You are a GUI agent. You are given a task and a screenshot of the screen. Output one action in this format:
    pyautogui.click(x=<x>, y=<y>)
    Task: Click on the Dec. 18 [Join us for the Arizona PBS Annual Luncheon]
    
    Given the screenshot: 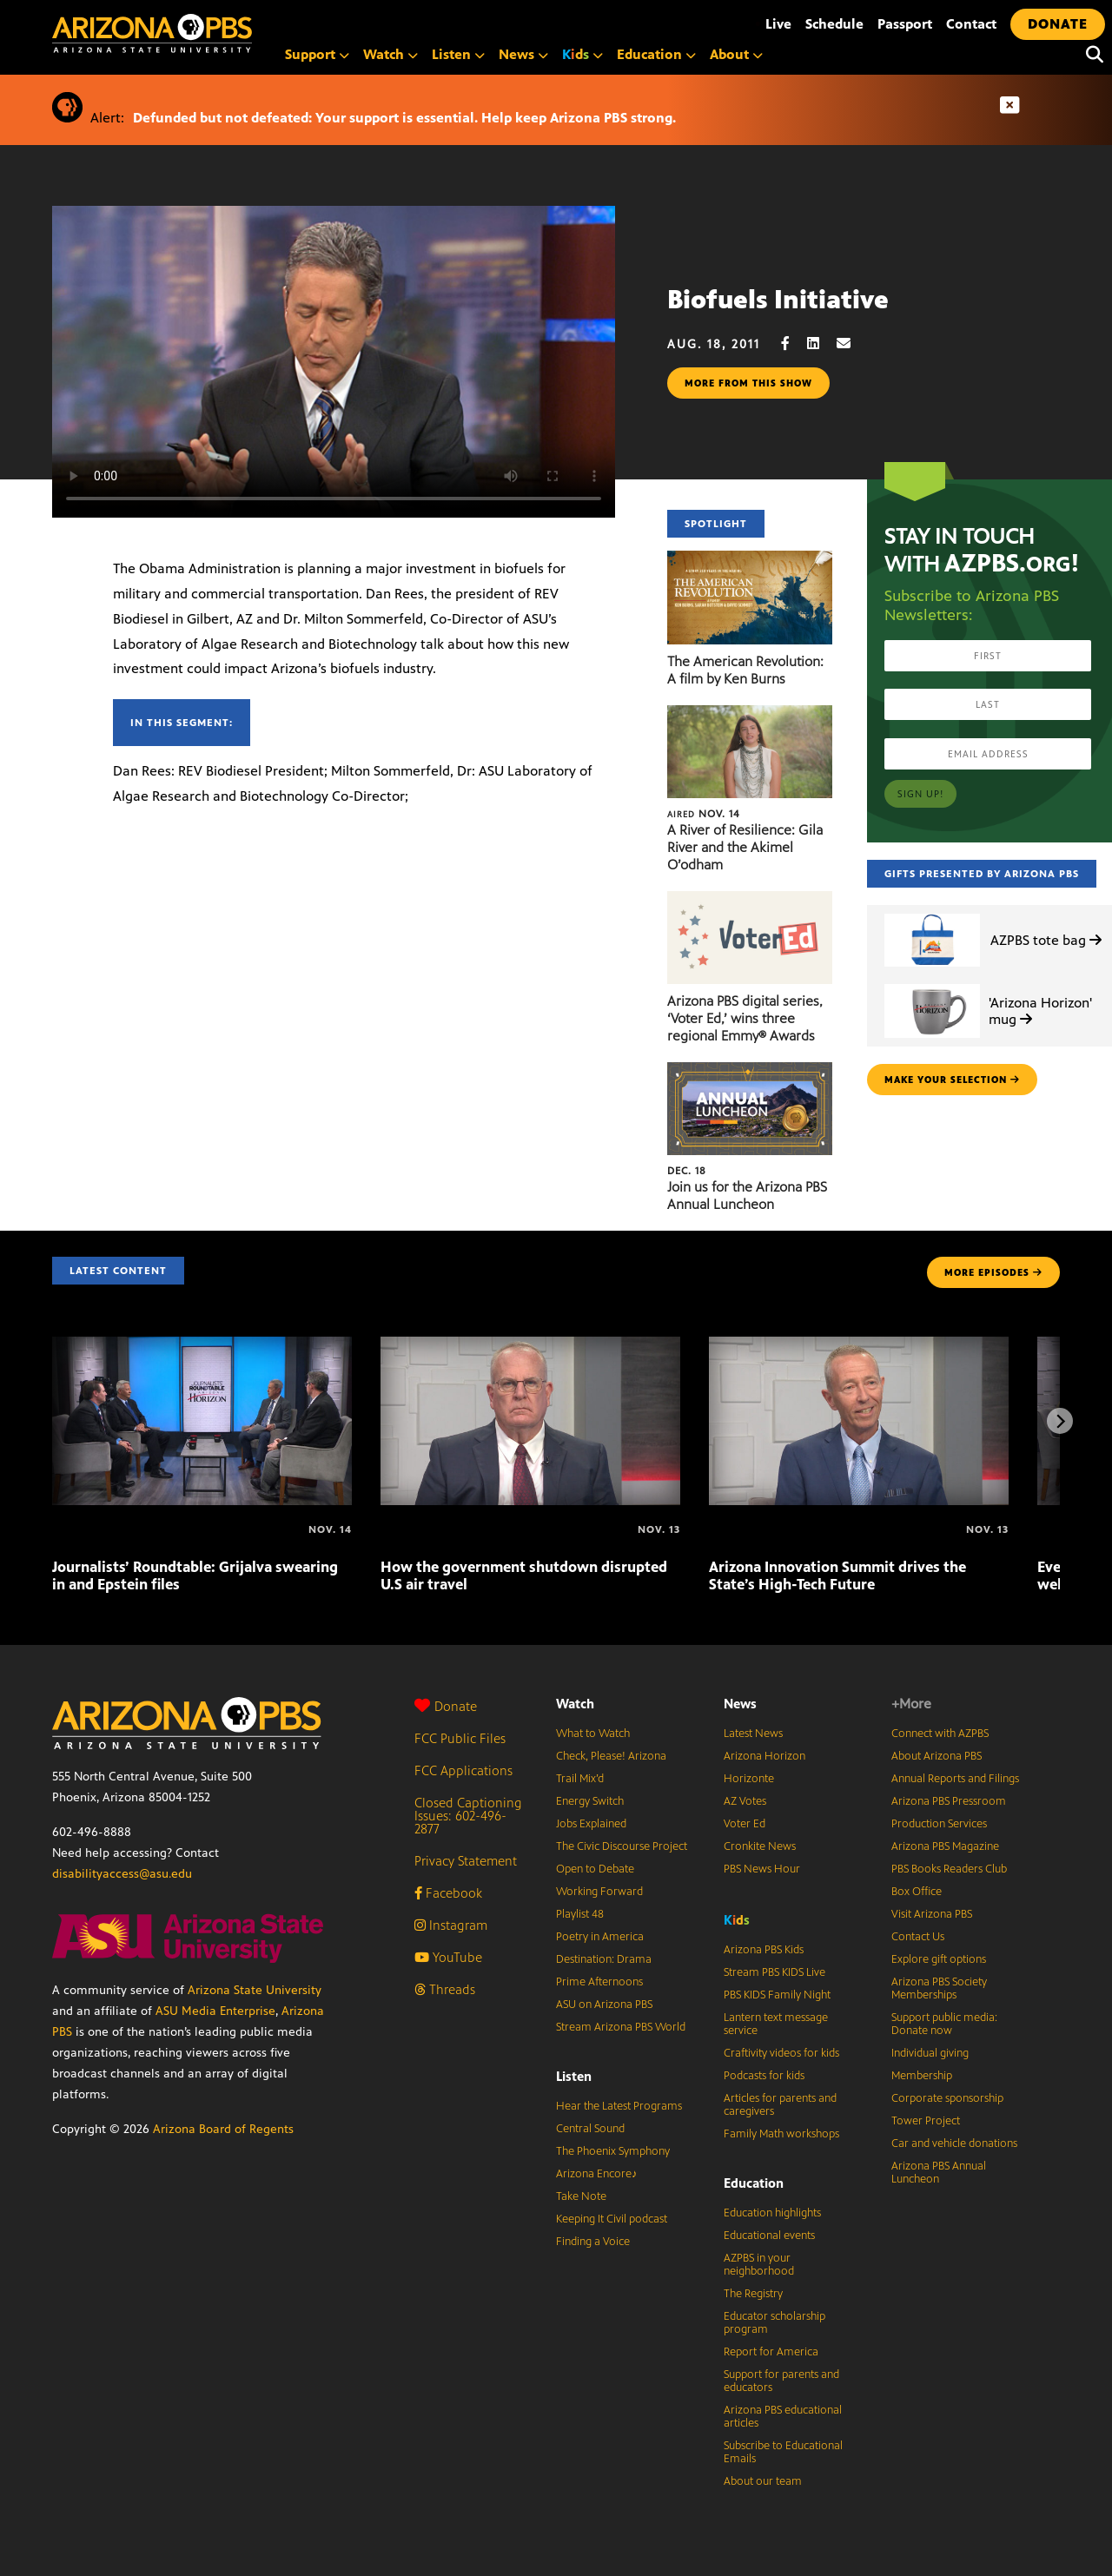 What is the action you would take?
    pyautogui.click(x=686, y=1171)
    